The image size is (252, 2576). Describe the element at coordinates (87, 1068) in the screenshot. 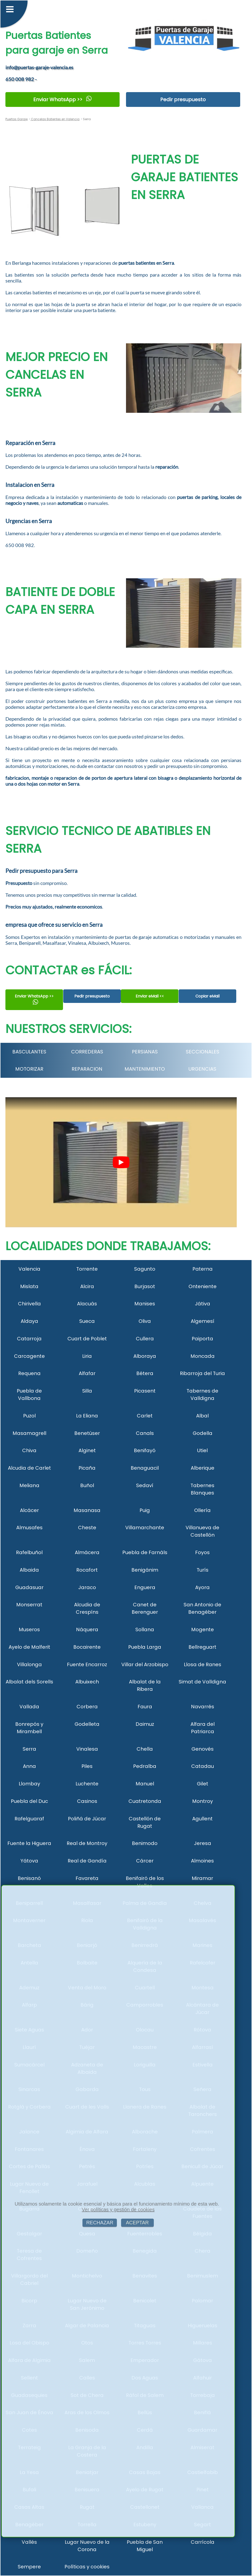

I see `REPARACION` at that location.